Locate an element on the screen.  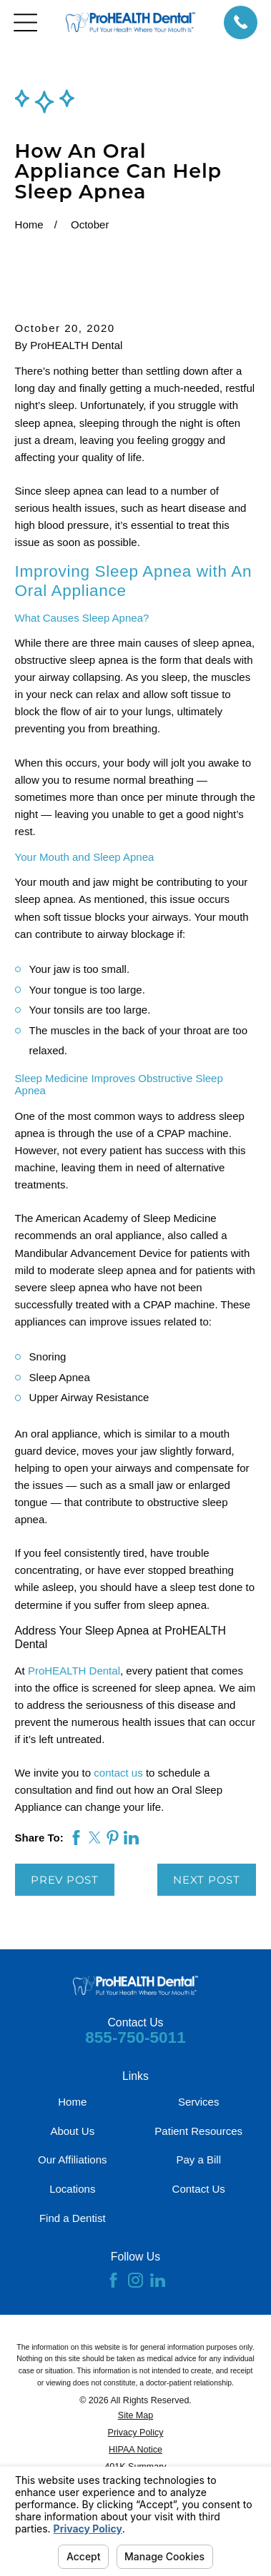
Next Post is located at coordinates (206, 1879).